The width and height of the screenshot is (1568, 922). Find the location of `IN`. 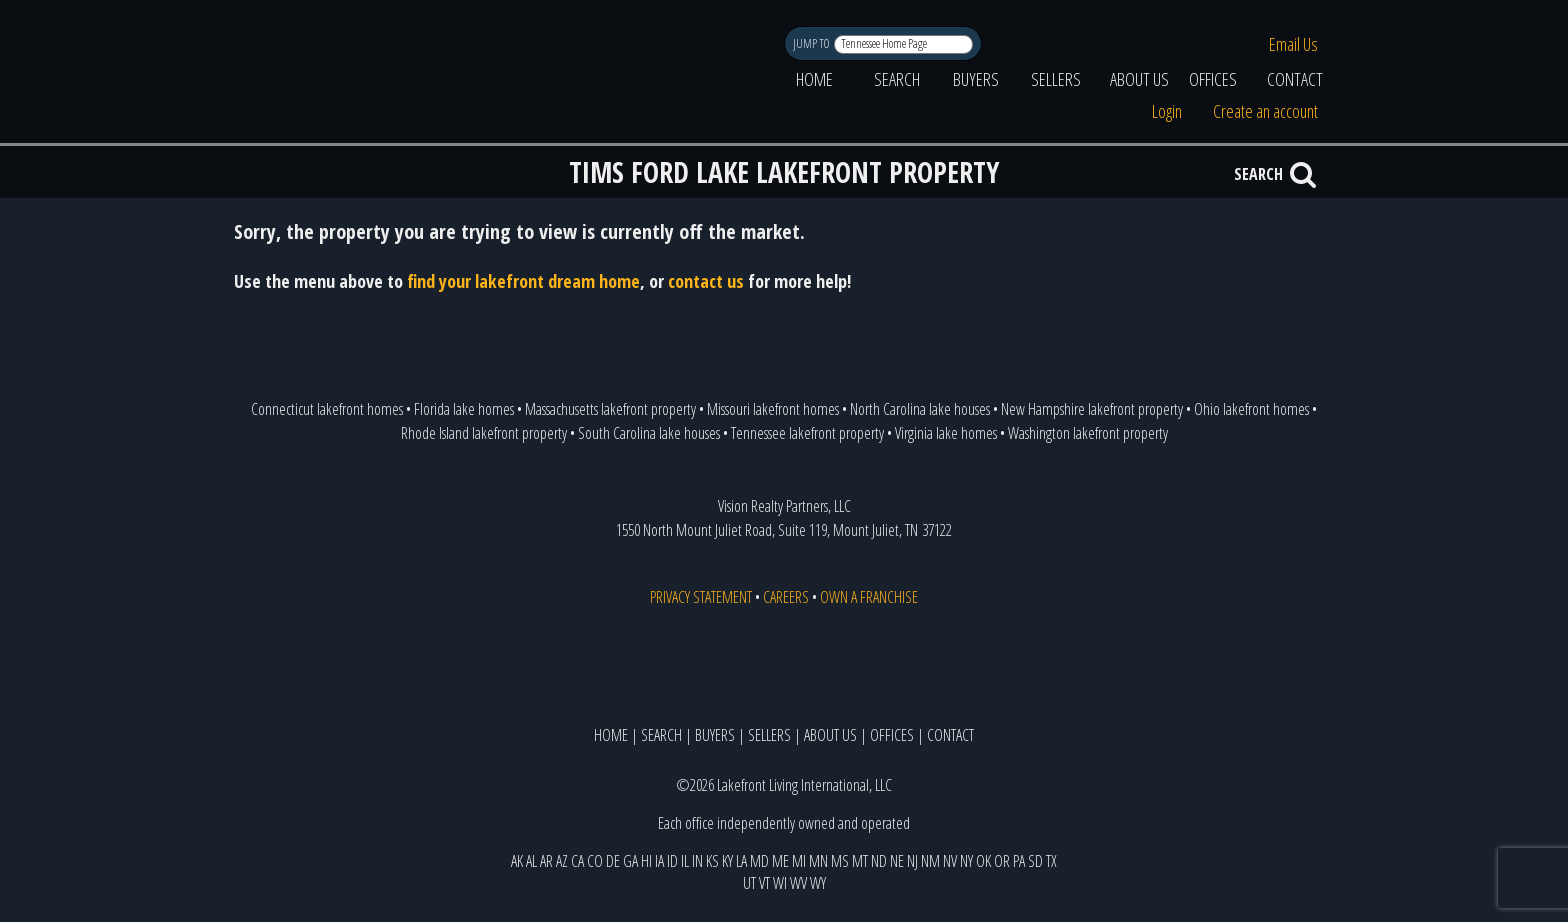

IN is located at coordinates (697, 861).